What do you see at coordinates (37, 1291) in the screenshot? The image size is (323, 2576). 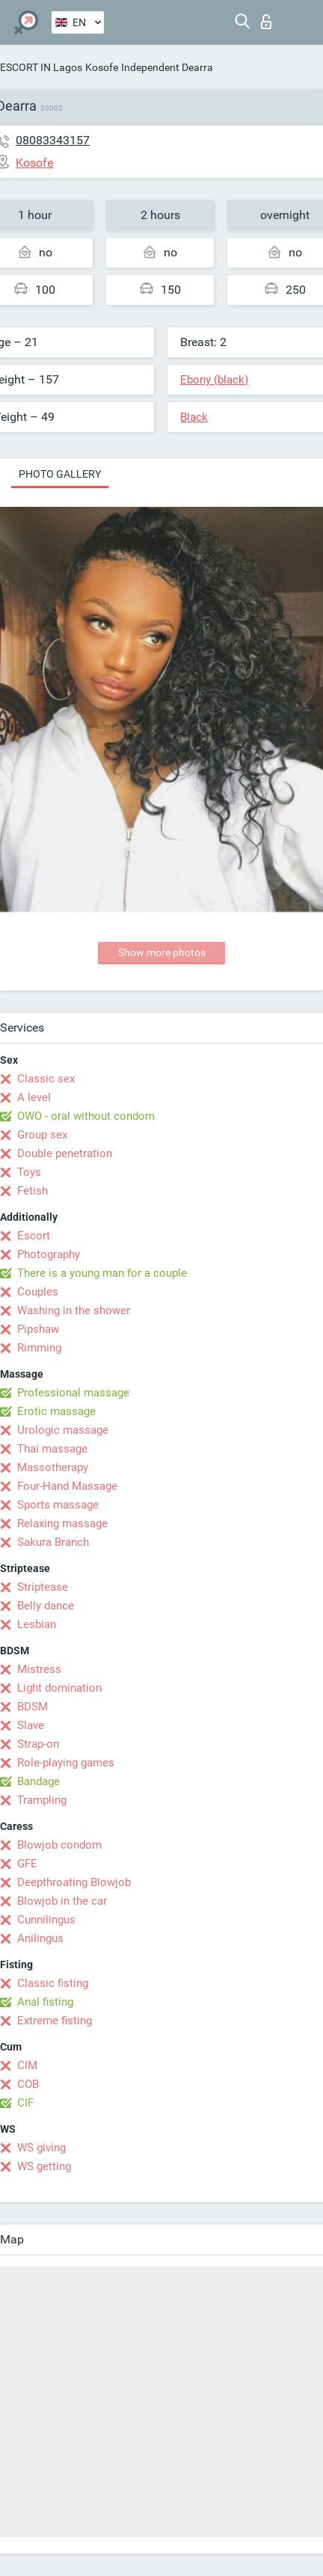 I see `Couples` at bounding box center [37, 1291].